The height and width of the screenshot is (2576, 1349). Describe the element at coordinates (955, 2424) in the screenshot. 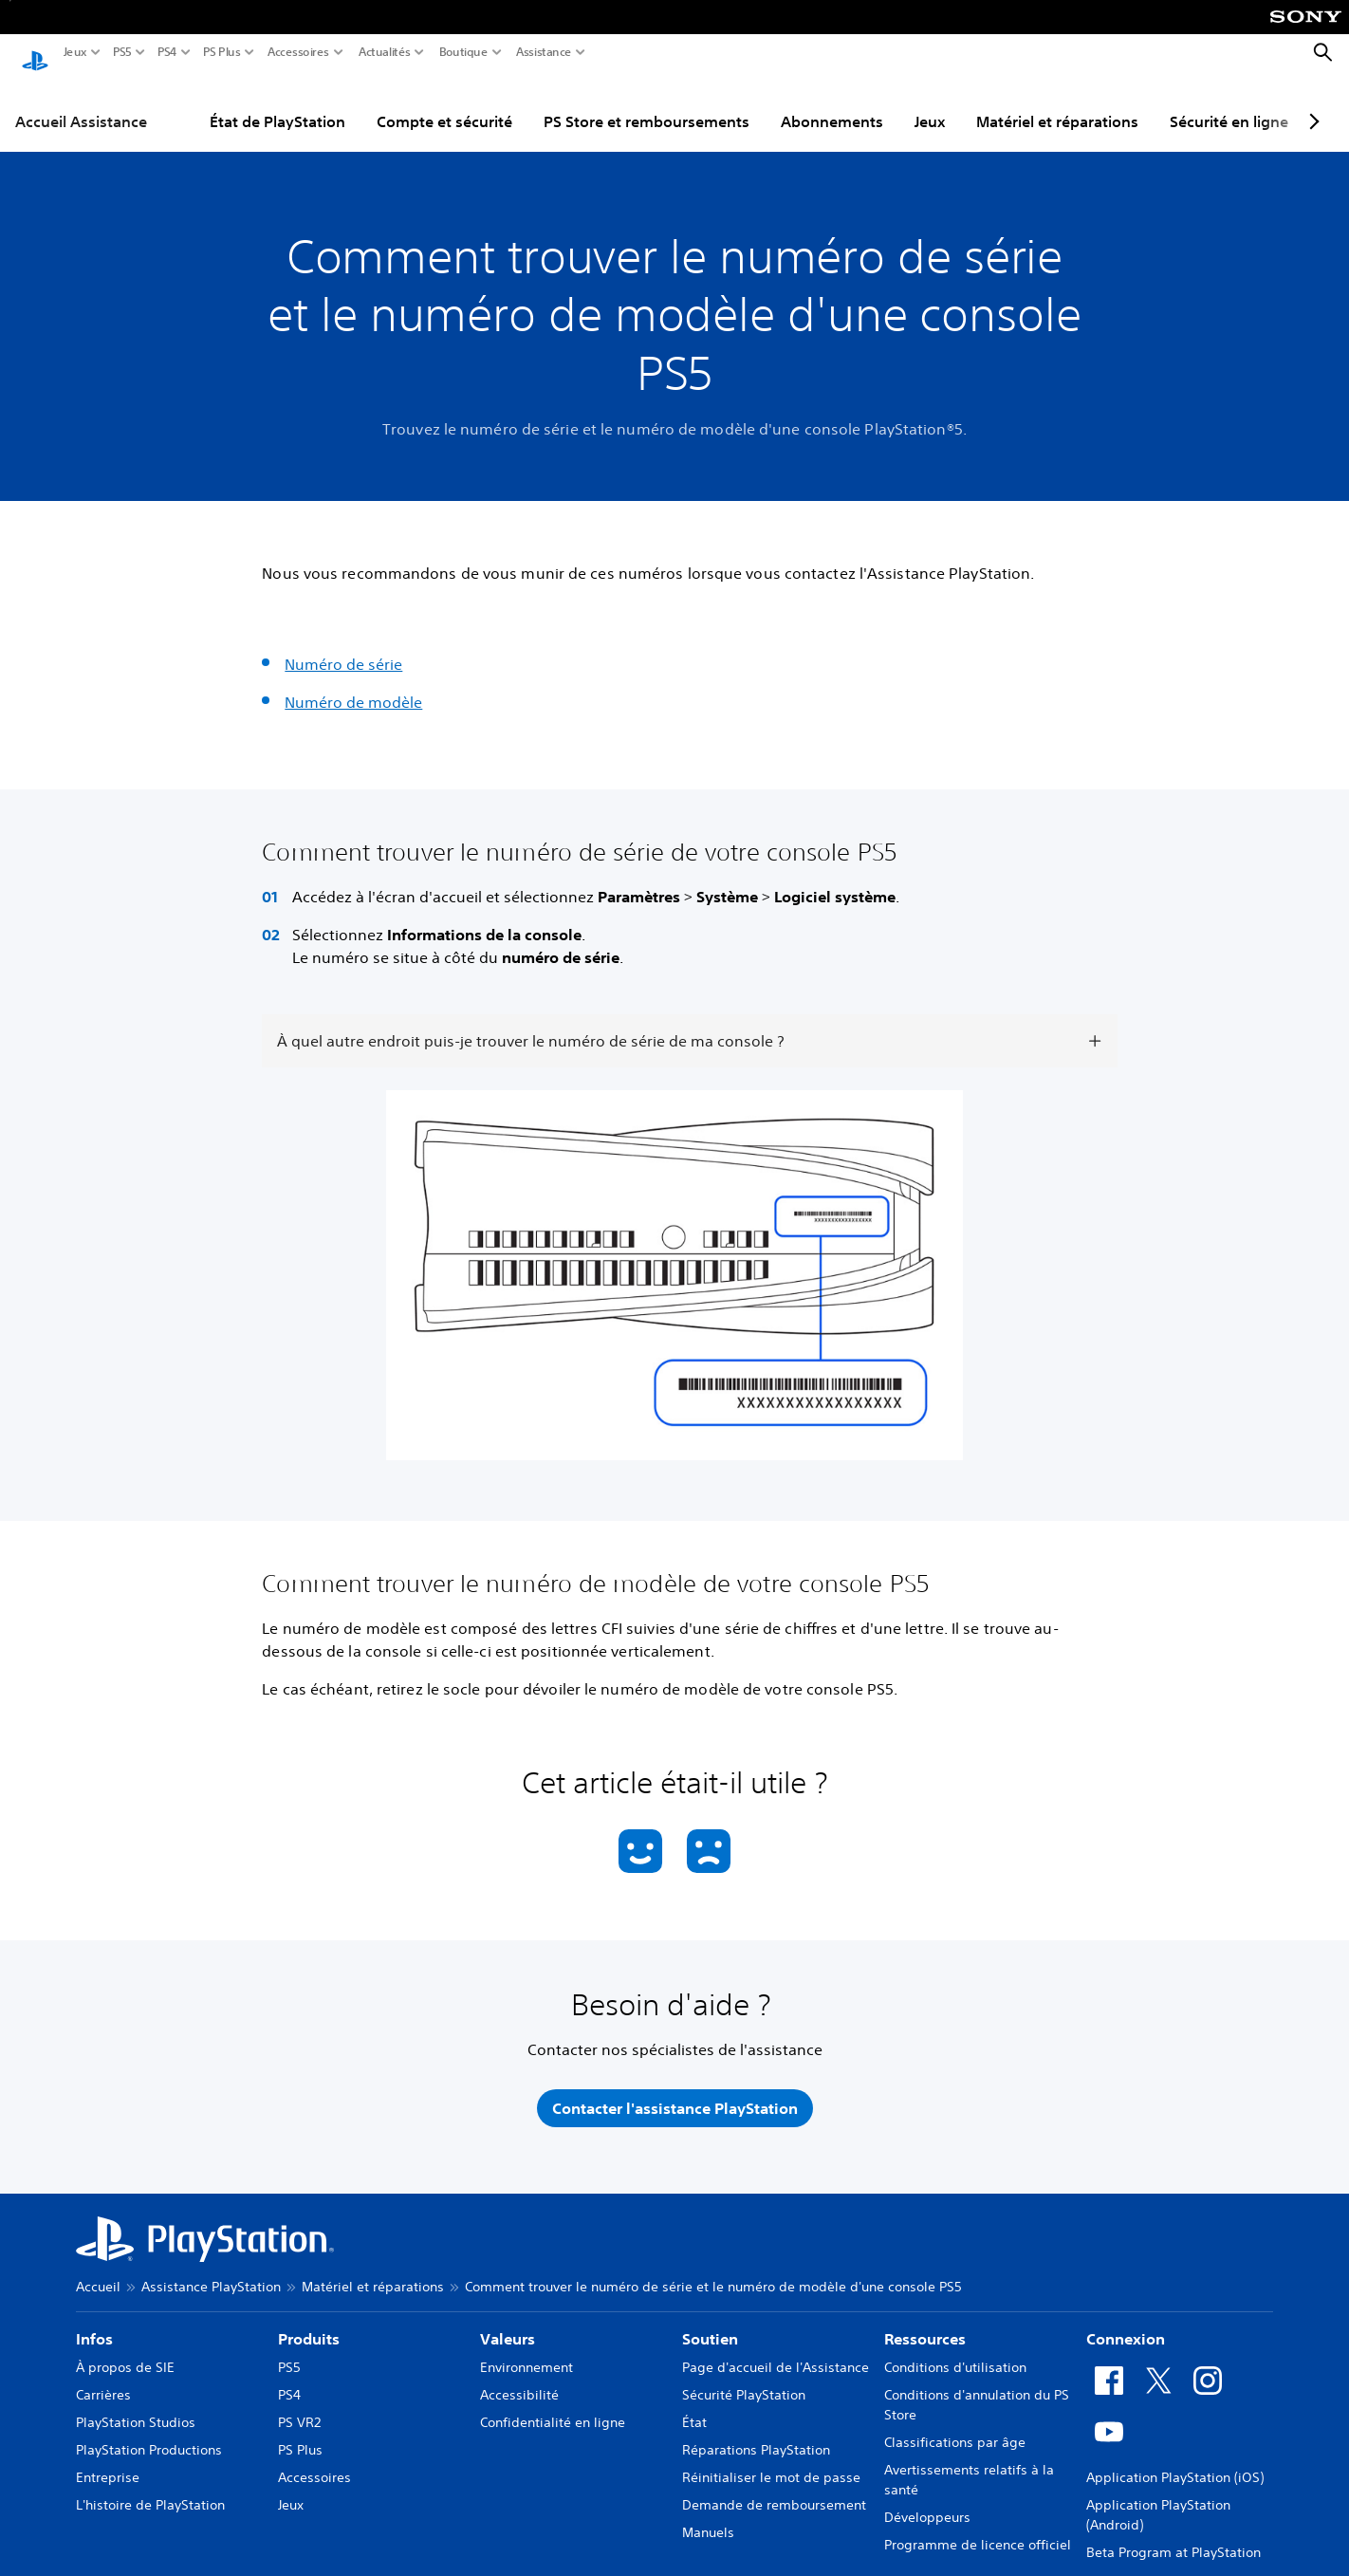

I see `Classifications par âge` at that location.